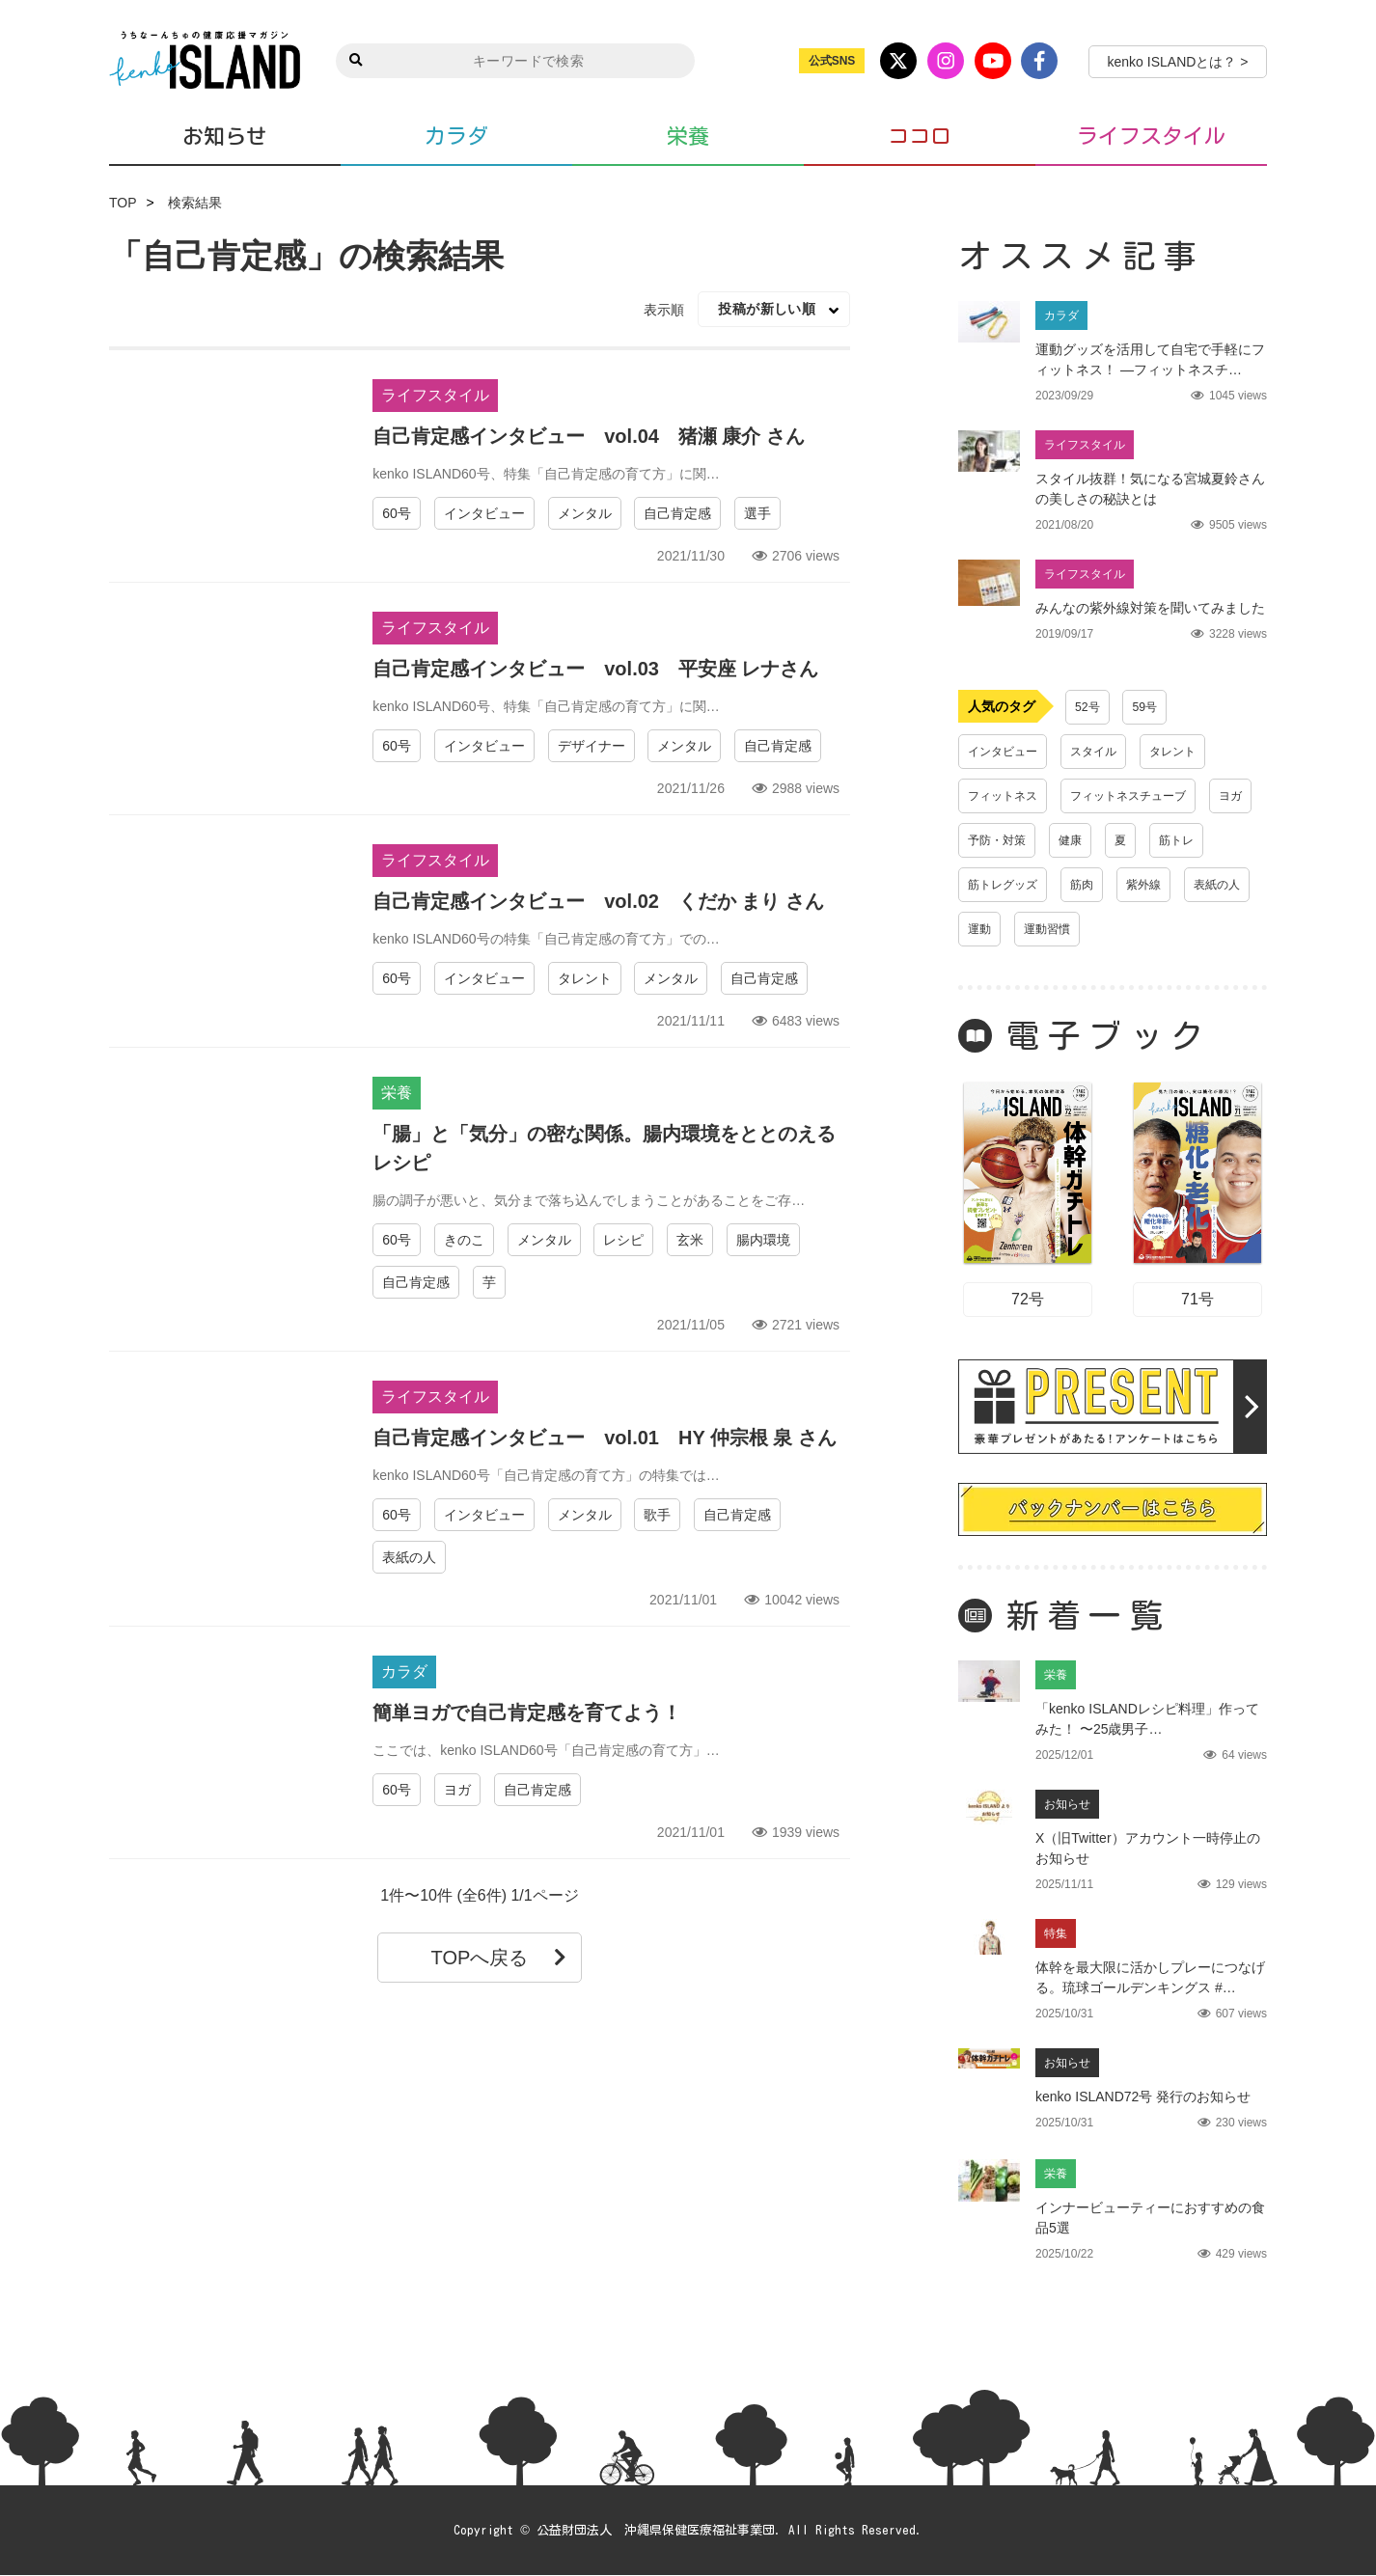 The height and width of the screenshot is (2576, 1376). What do you see at coordinates (224, 136) in the screenshot?
I see `お知らせ` at bounding box center [224, 136].